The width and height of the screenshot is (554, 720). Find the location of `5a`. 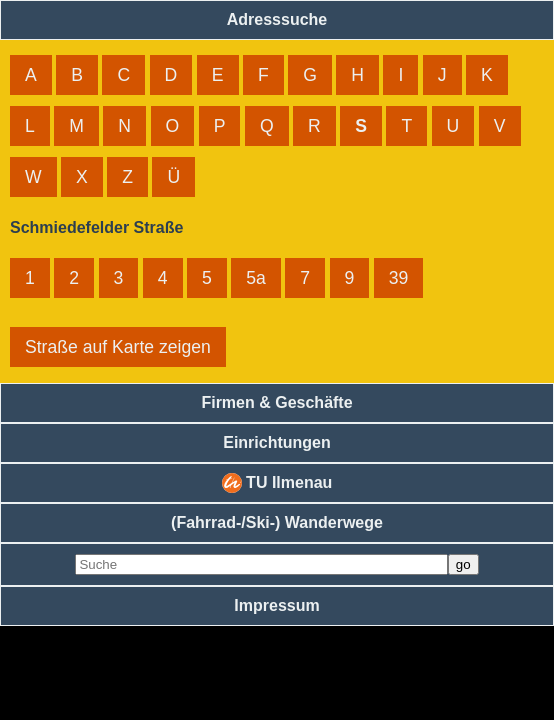

5a is located at coordinates (256, 278).